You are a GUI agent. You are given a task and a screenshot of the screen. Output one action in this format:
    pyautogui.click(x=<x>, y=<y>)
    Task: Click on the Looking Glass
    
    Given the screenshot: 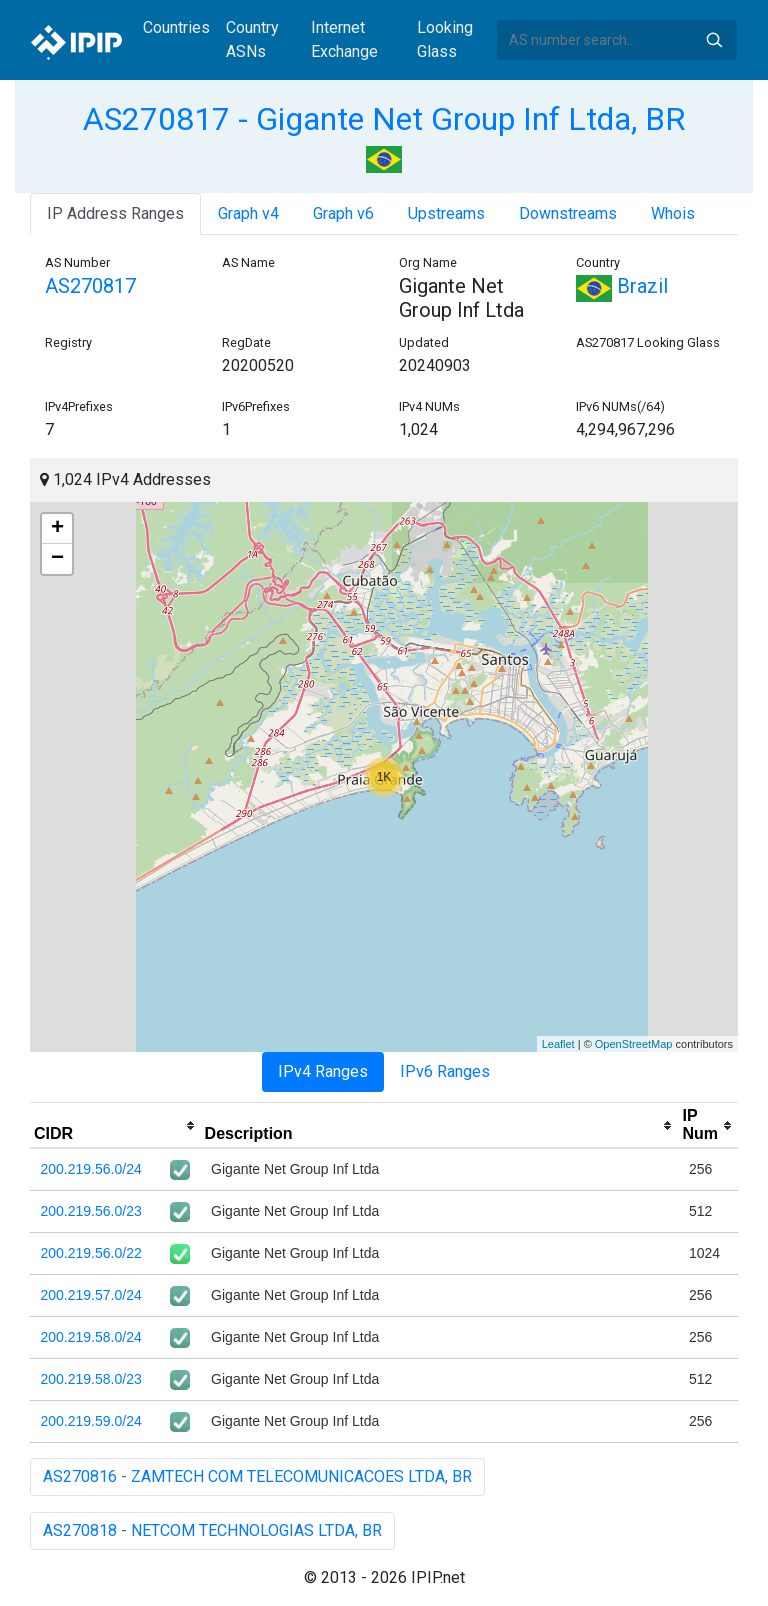 What is the action you would take?
    pyautogui.click(x=445, y=39)
    